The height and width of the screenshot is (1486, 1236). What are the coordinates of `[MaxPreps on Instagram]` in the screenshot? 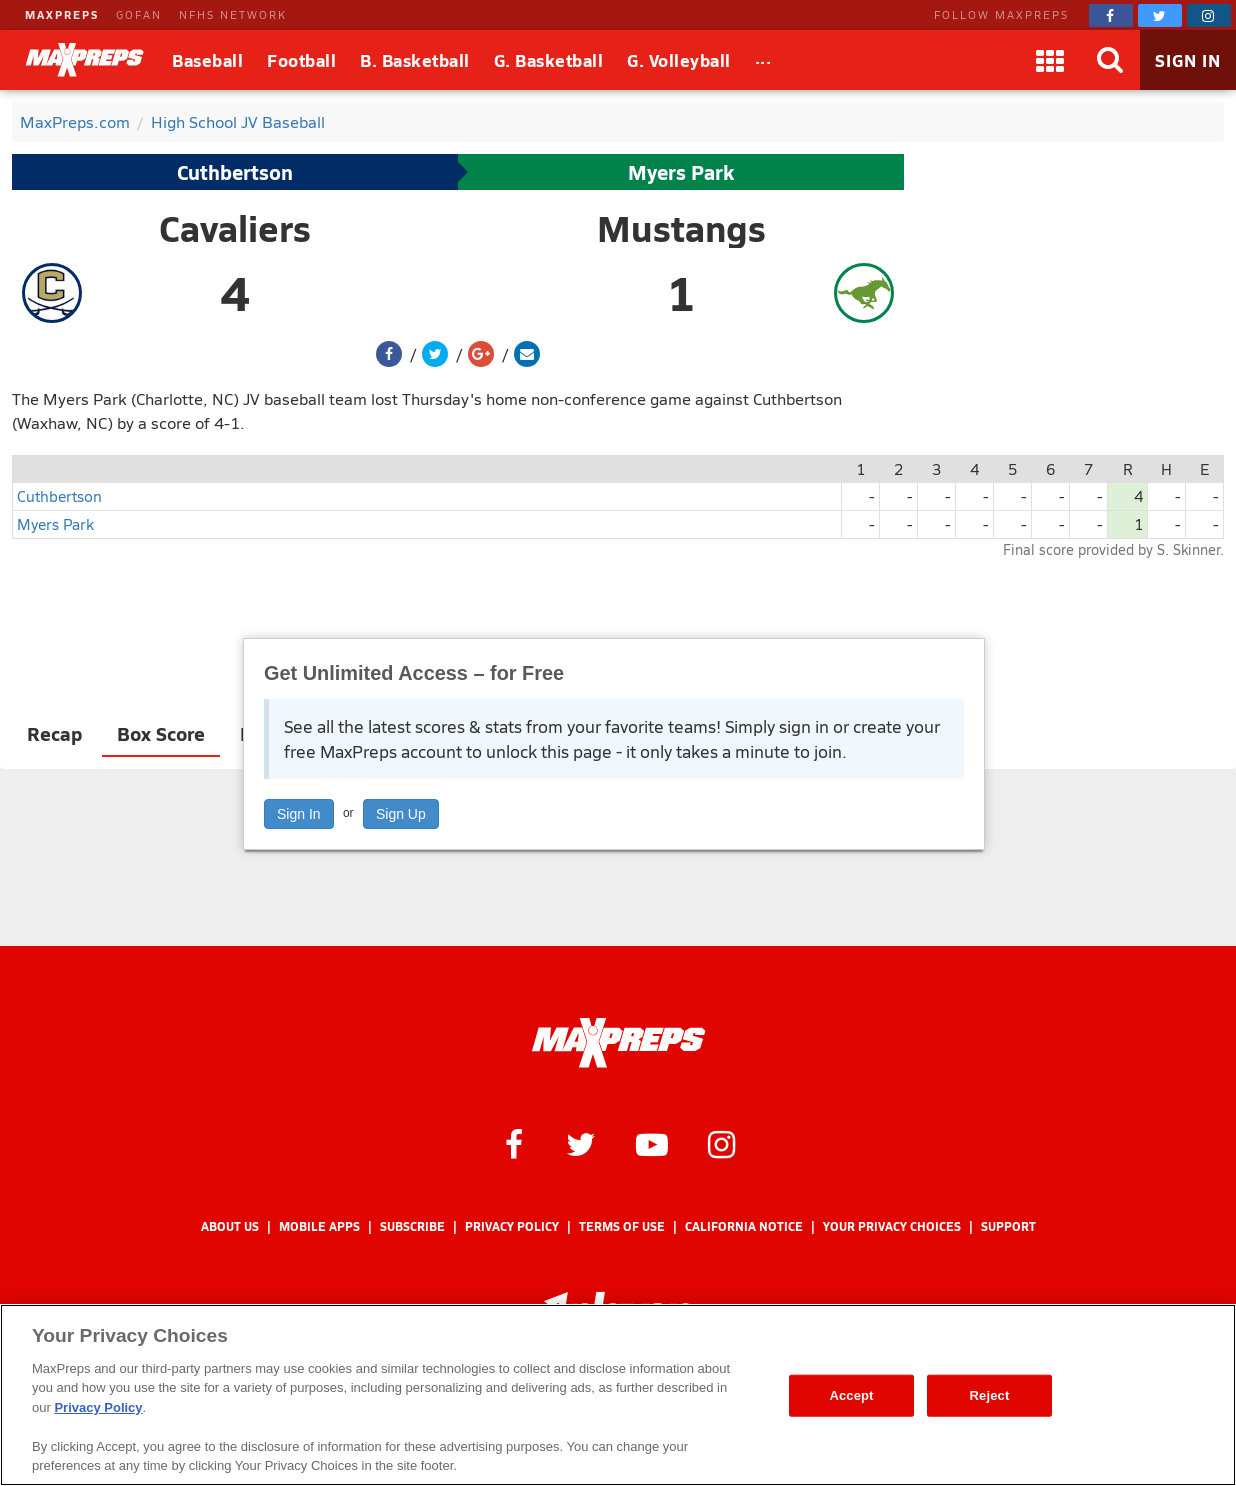 It's located at (1209, 15).